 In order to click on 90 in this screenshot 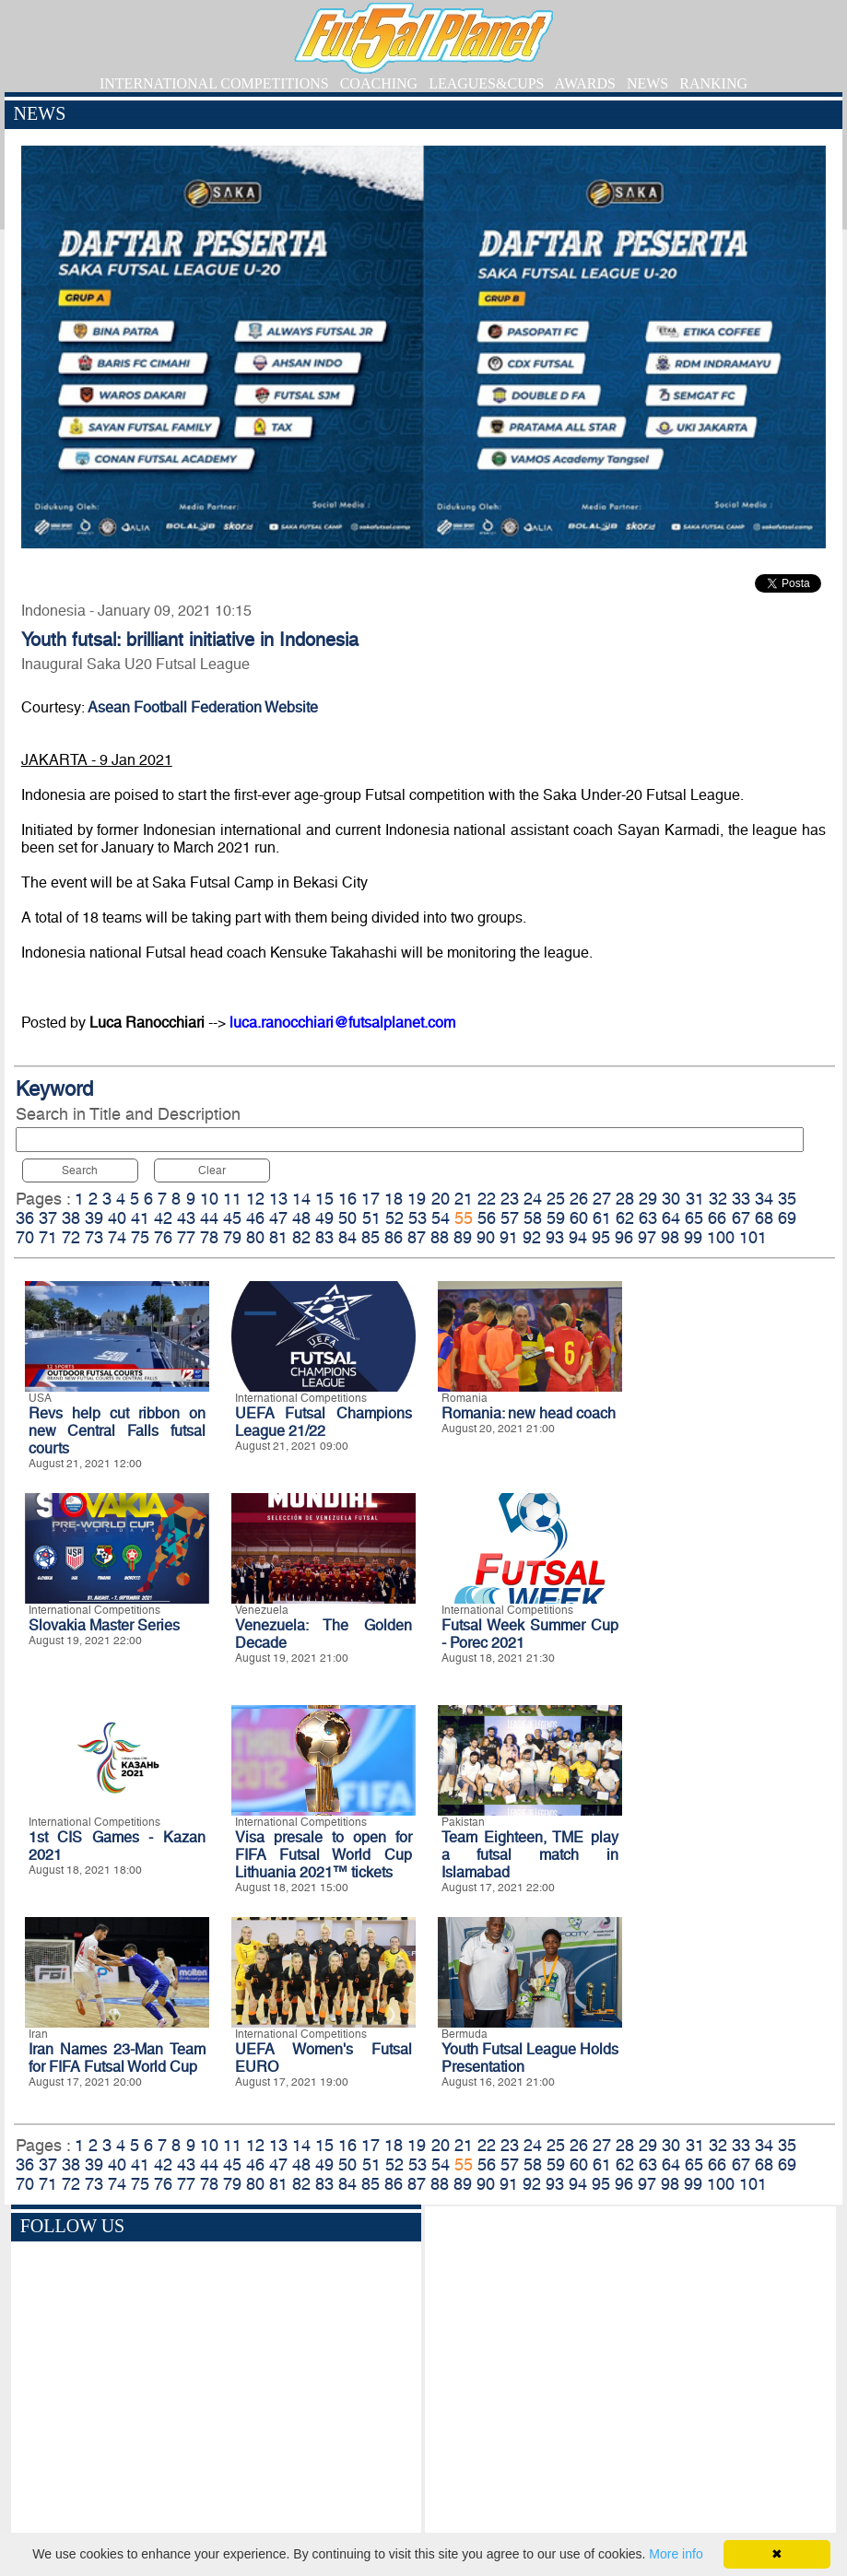, I will do `click(485, 1237)`.